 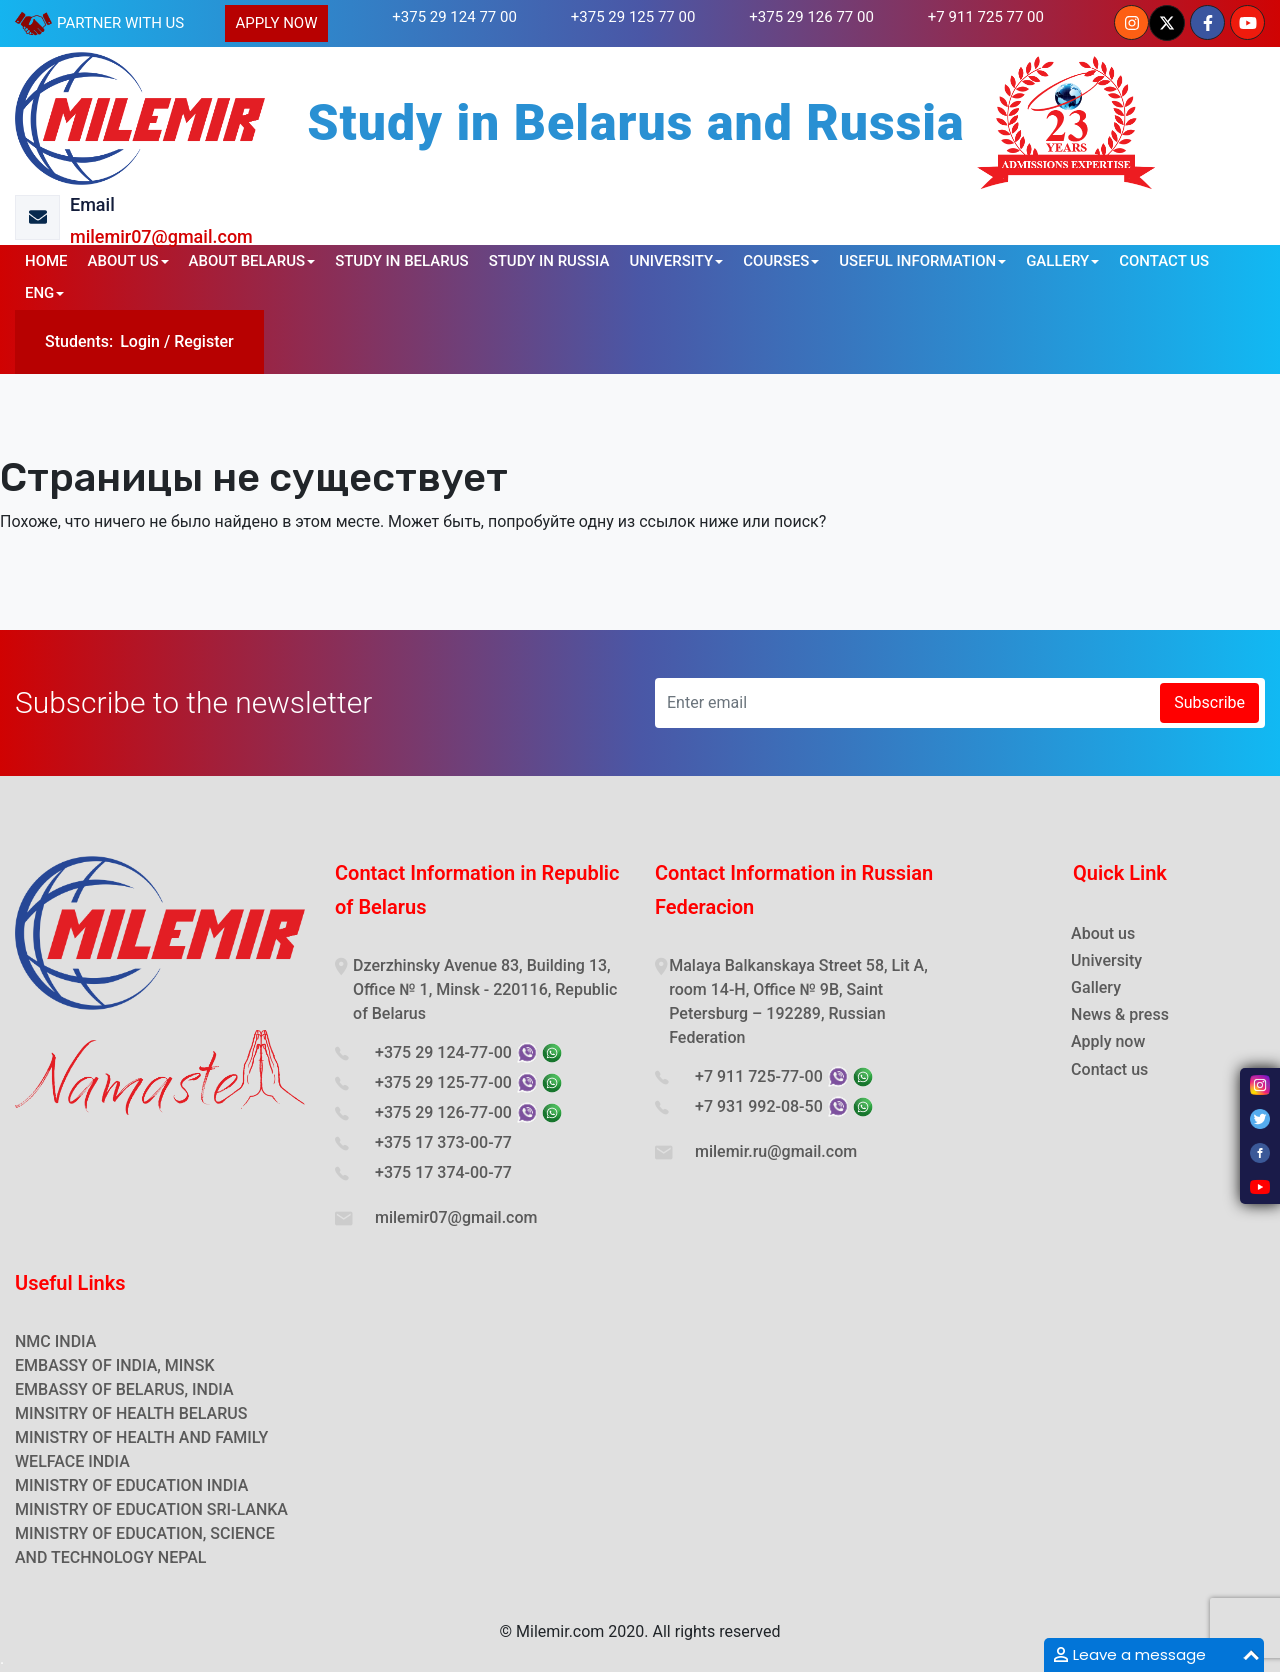 What do you see at coordinates (115, 1365) in the screenshot?
I see `EMBASSY OF INDIA, MINSK` at bounding box center [115, 1365].